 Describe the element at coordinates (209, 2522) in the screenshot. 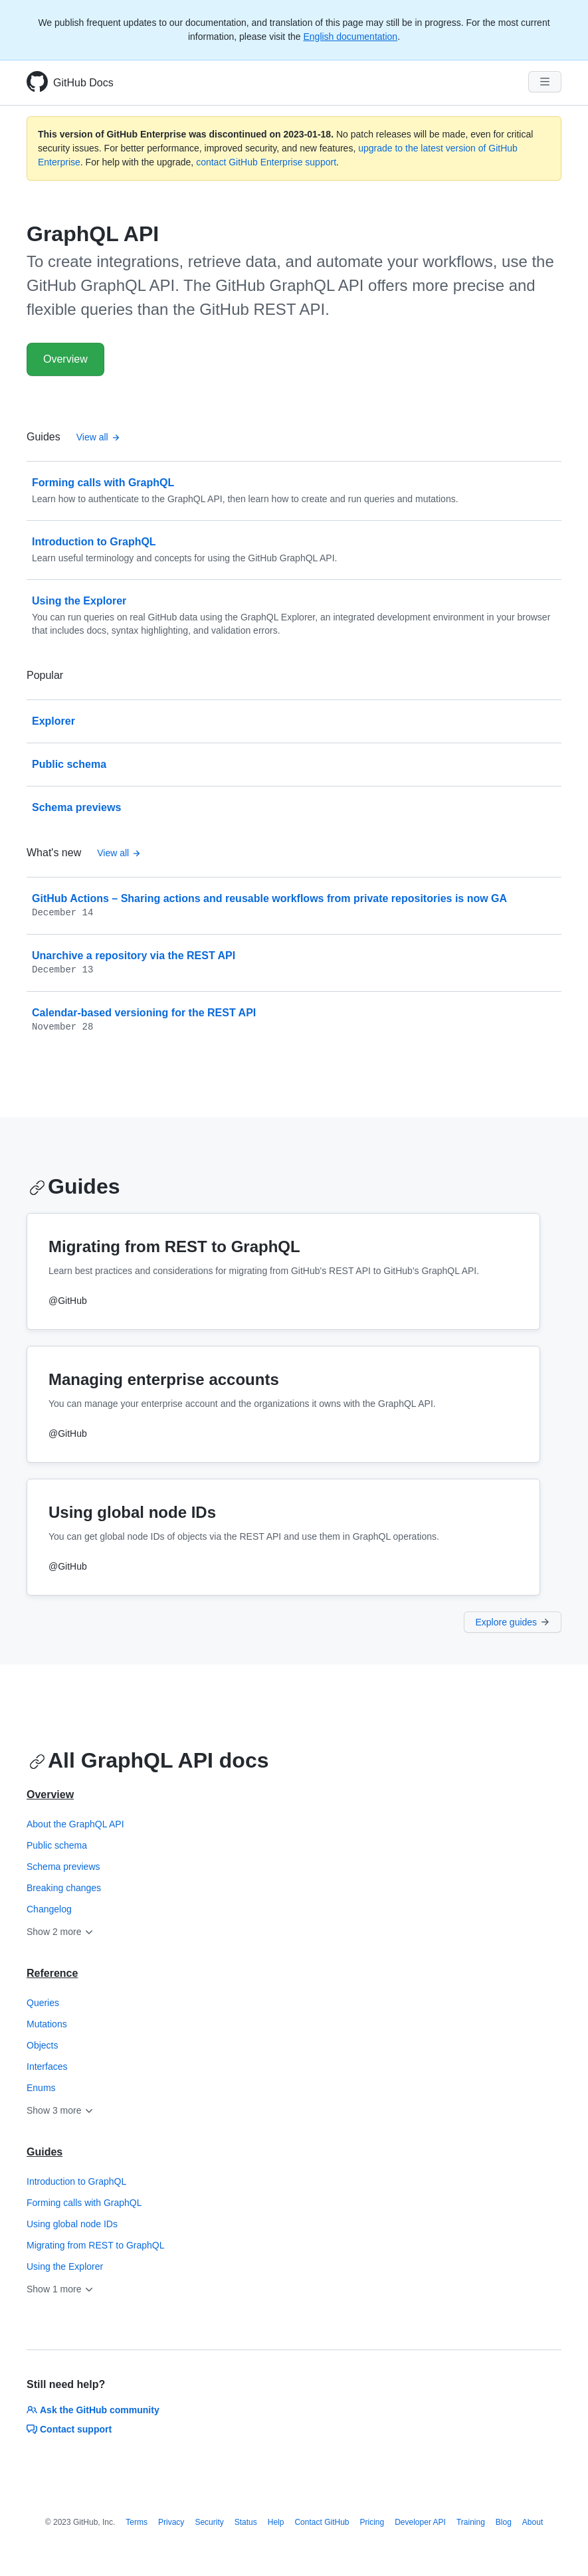

I see `Security` at that location.